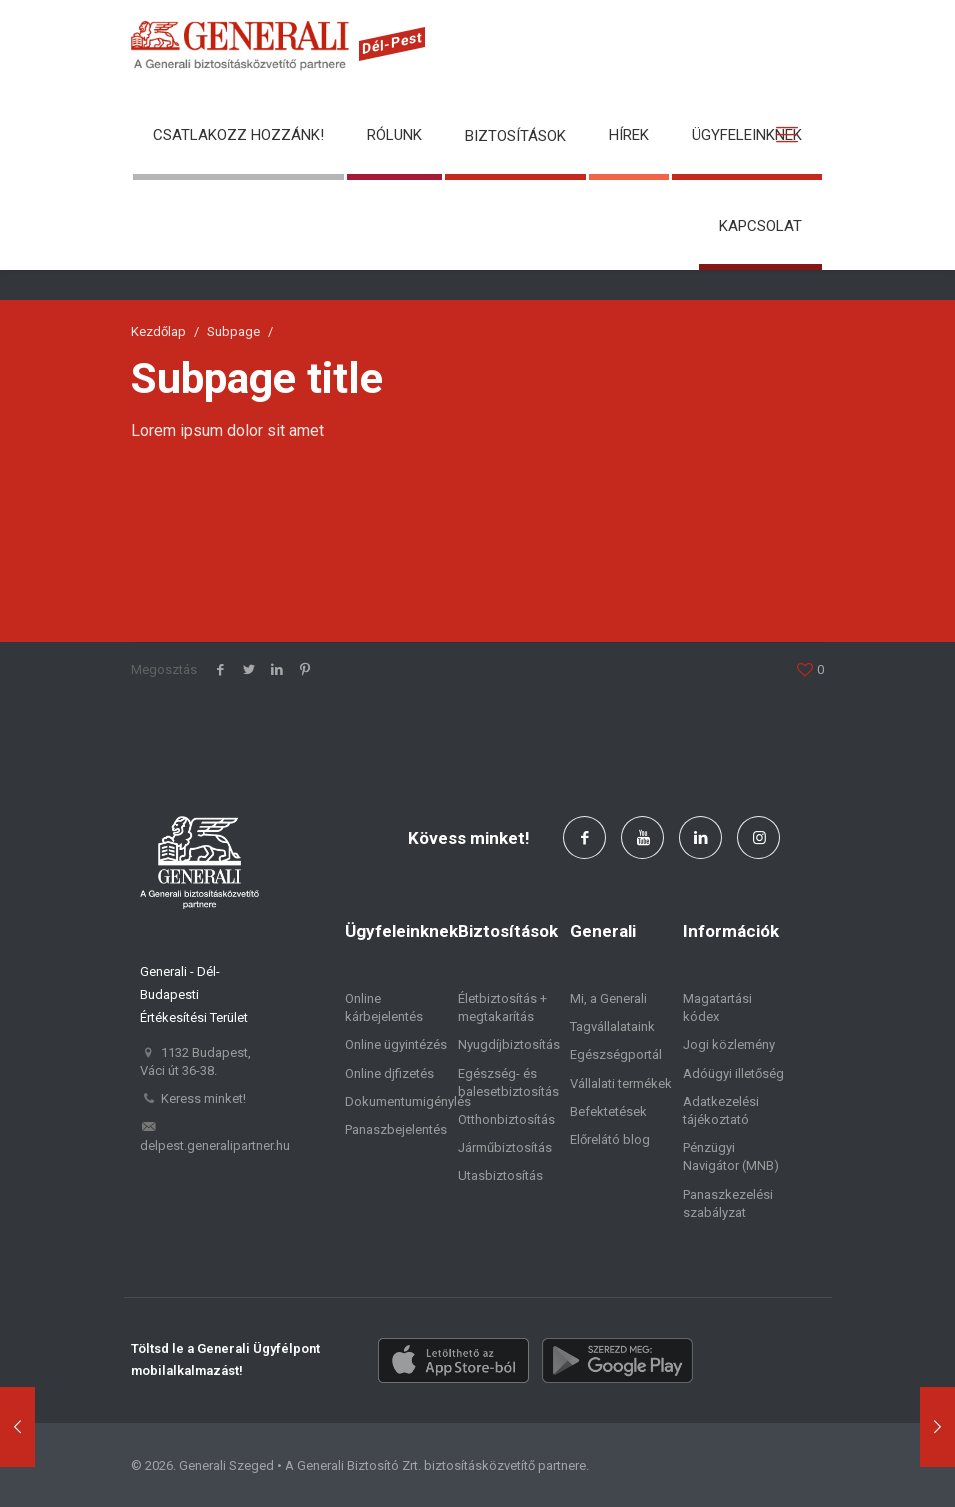 The image size is (955, 1507). What do you see at coordinates (506, 1119) in the screenshot?
I see `Otthonbiztosítás` at bounding box center [506, 1119].